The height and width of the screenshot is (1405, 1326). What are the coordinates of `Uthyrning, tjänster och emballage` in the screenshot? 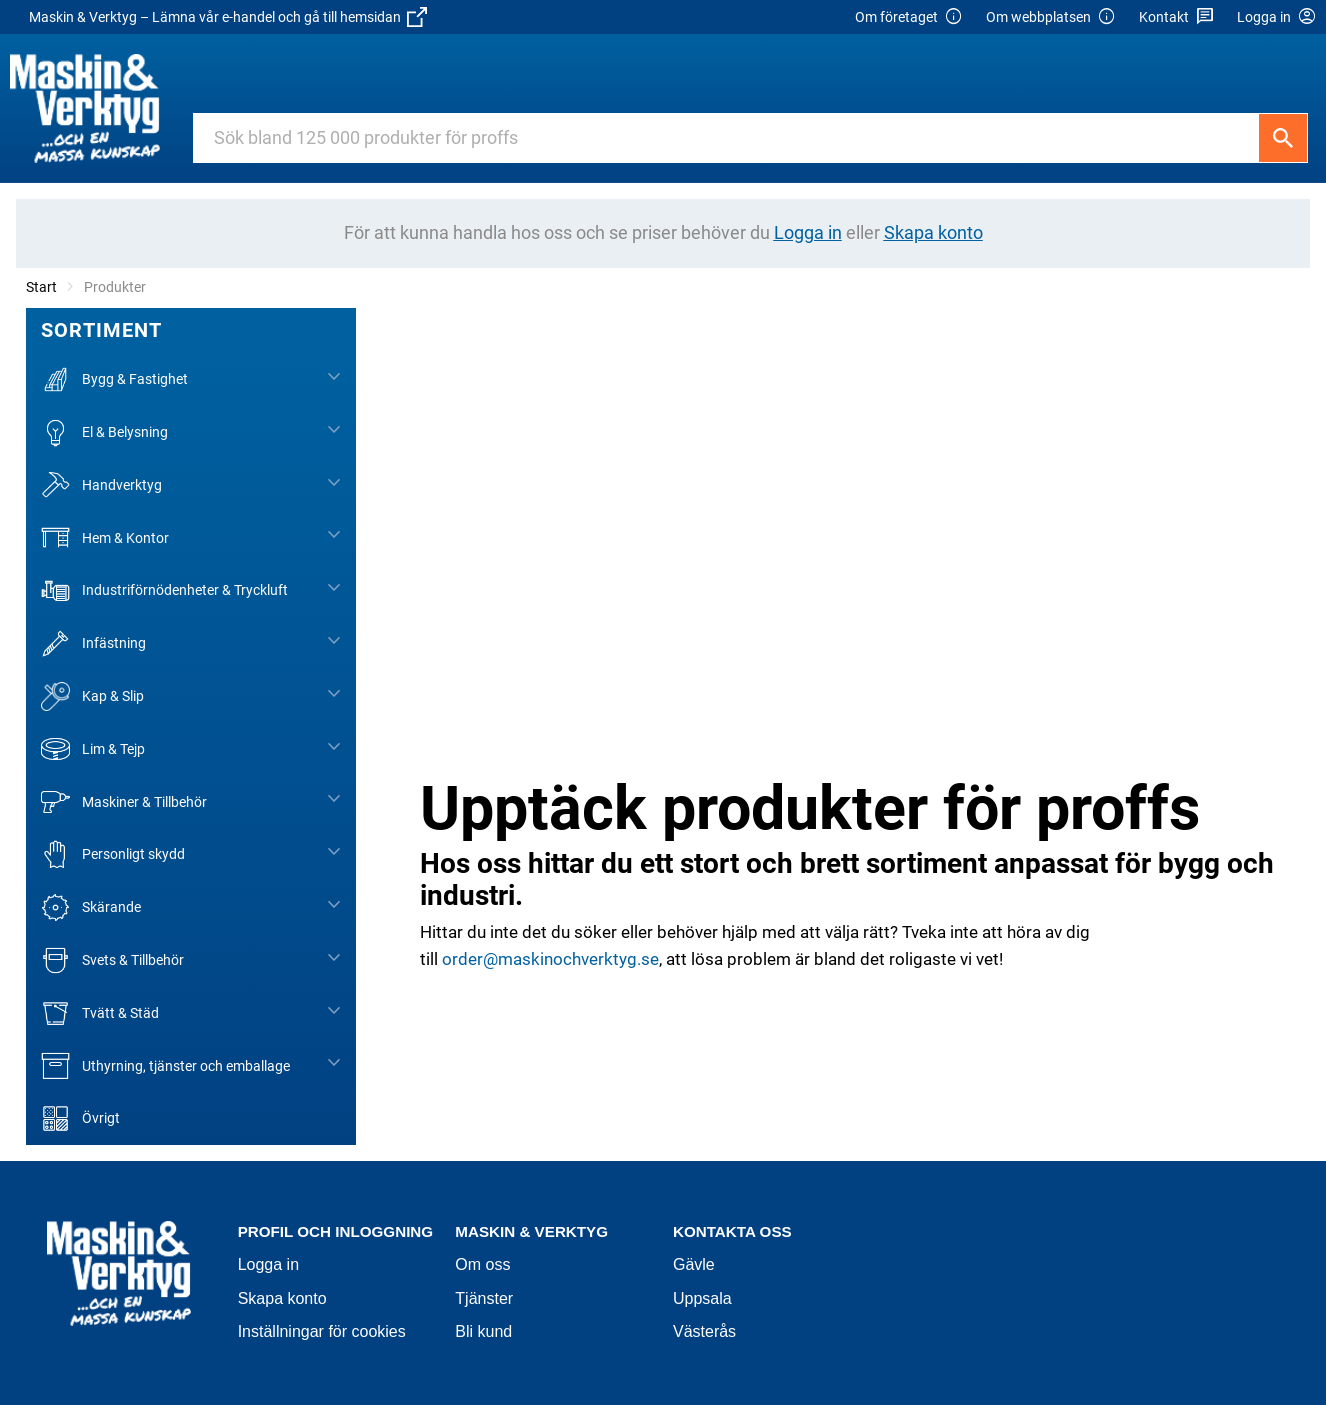 It's located at (165, 1065).